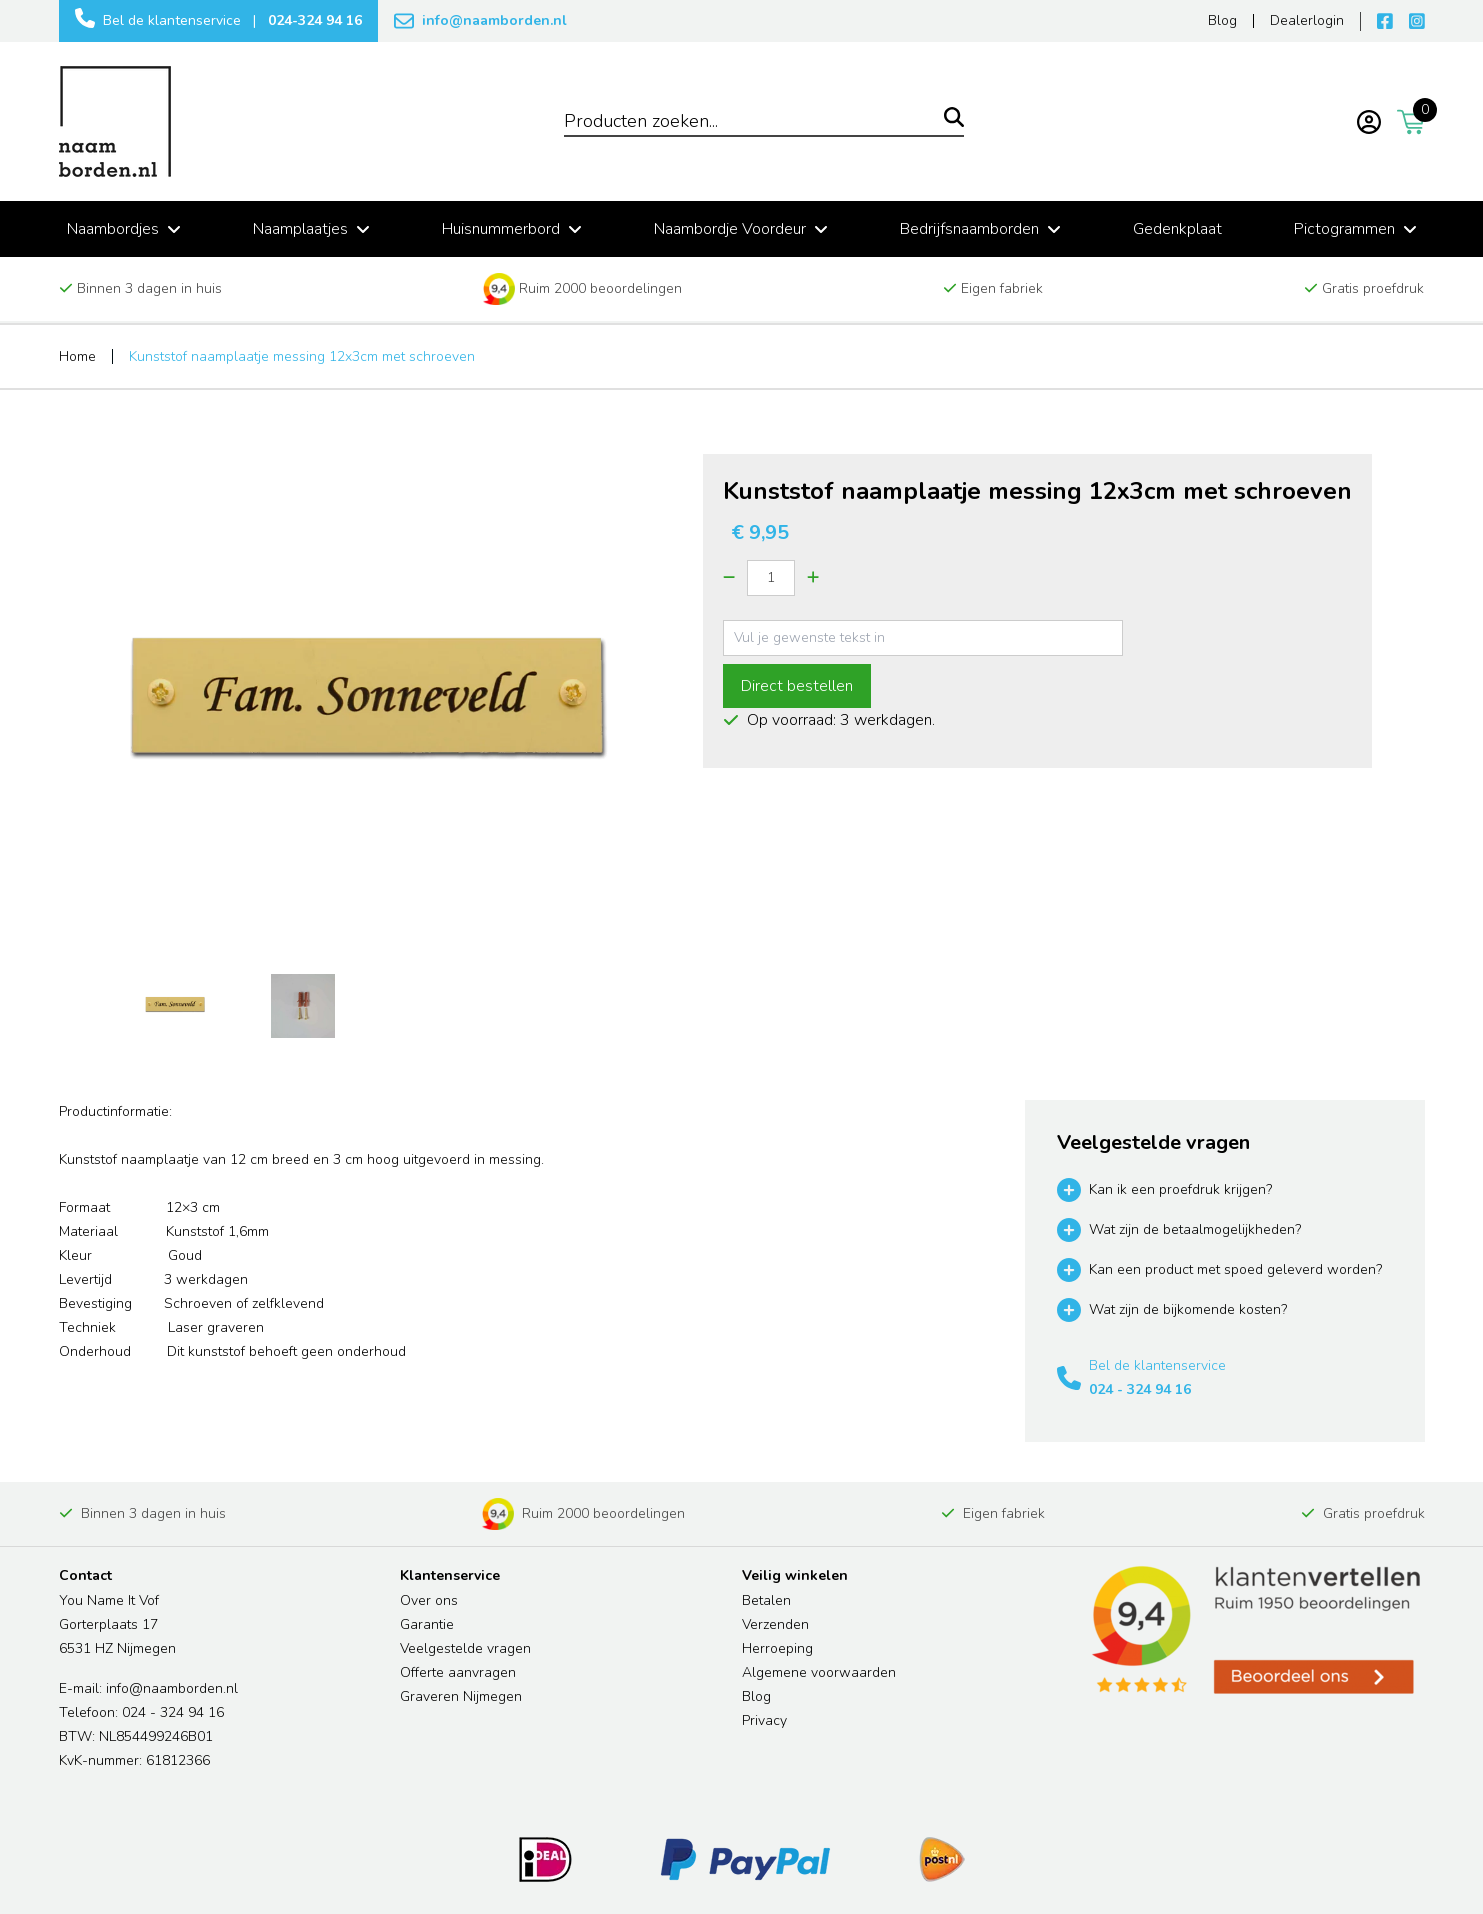 This screenshot has height=1914, width=1483. Describe the element at coordinates (461, 1696) in the screenshot. I see `Graveren Nijmegen` at that location.